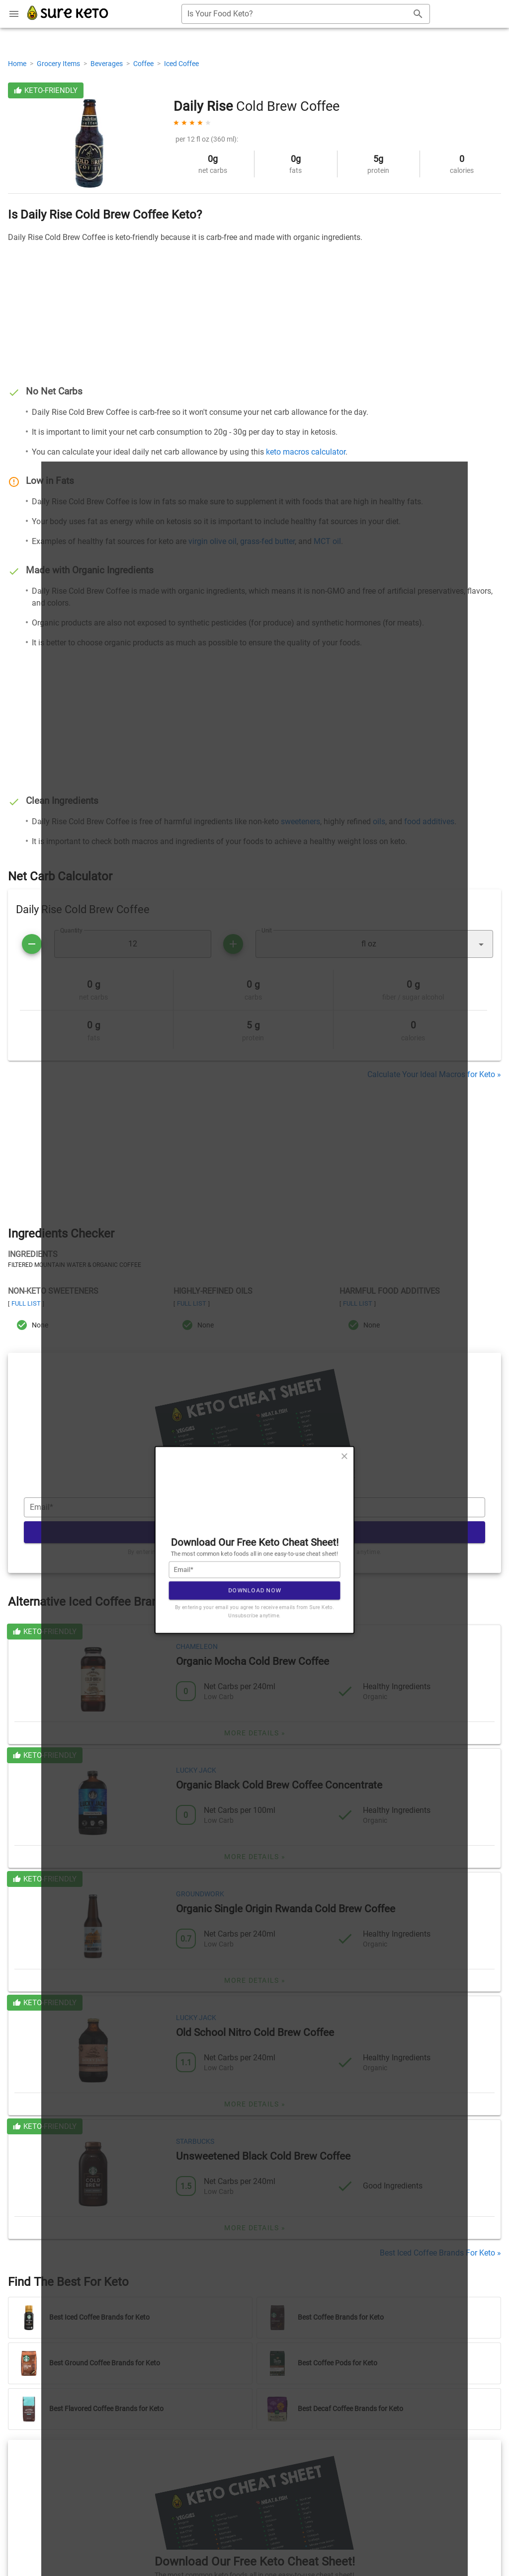  Describe the element at coordinates (59, 64) in the screenshot. I see `Grocery Items` at that location.